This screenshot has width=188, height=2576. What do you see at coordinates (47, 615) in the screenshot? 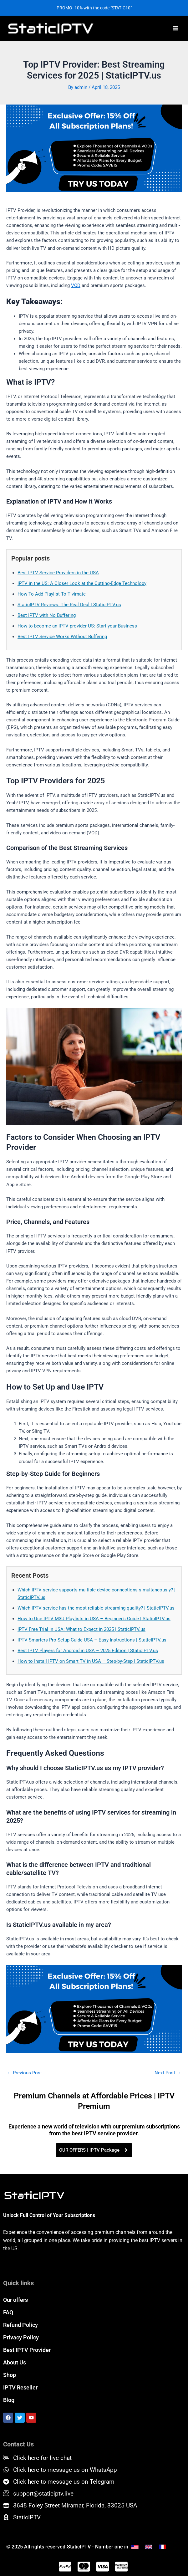
I see `Best IPTV with No Buffering` at bounding box center [47, 615].